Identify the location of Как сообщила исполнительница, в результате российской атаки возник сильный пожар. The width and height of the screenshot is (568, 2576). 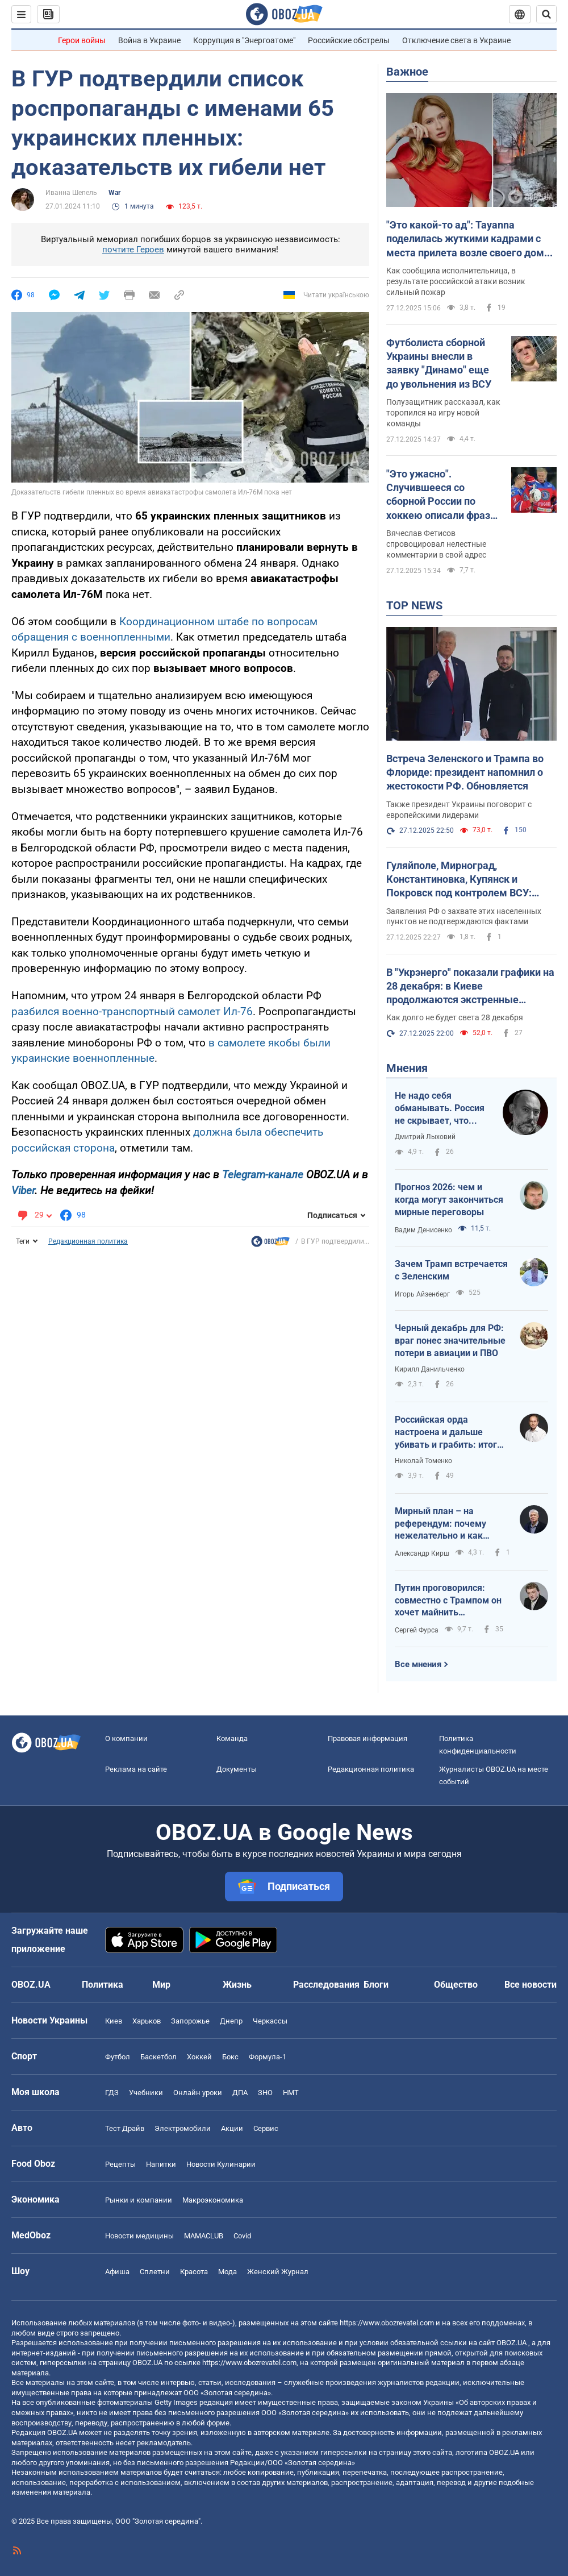
(455, 281).